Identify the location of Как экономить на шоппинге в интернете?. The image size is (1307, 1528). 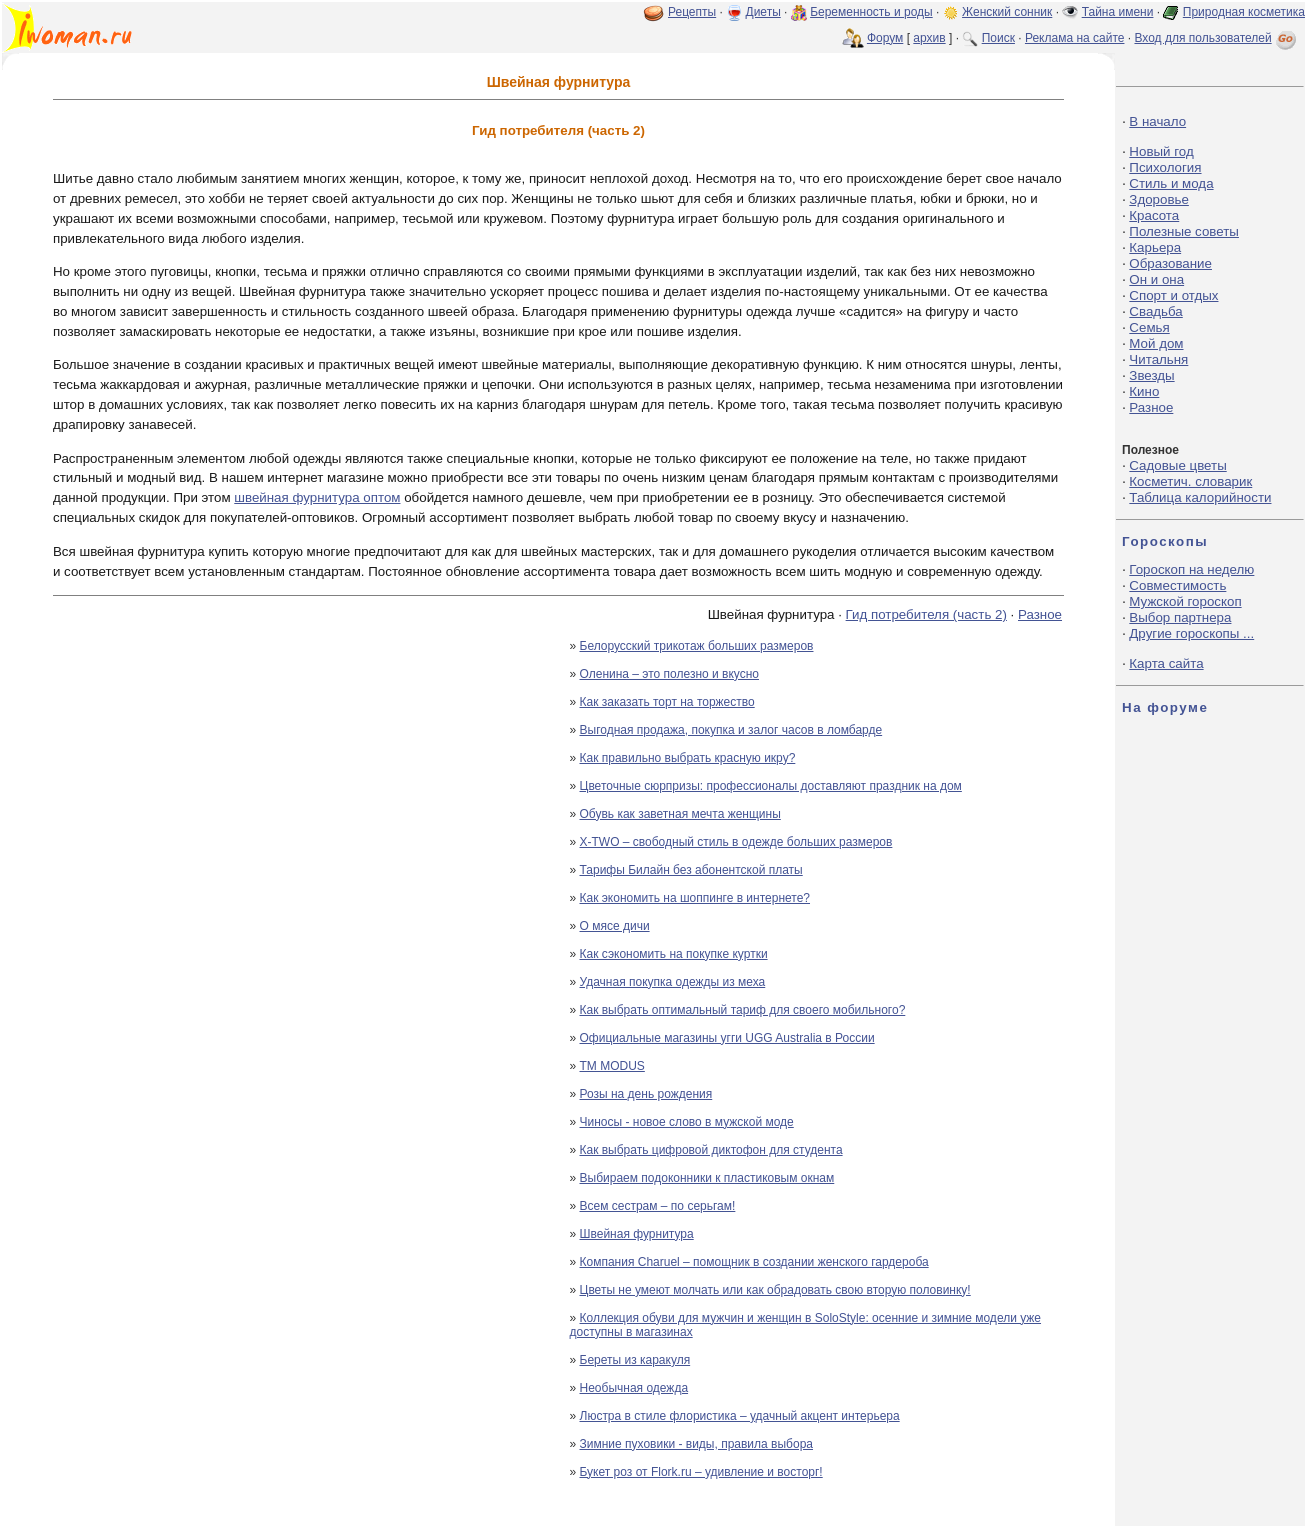
(695, 898).